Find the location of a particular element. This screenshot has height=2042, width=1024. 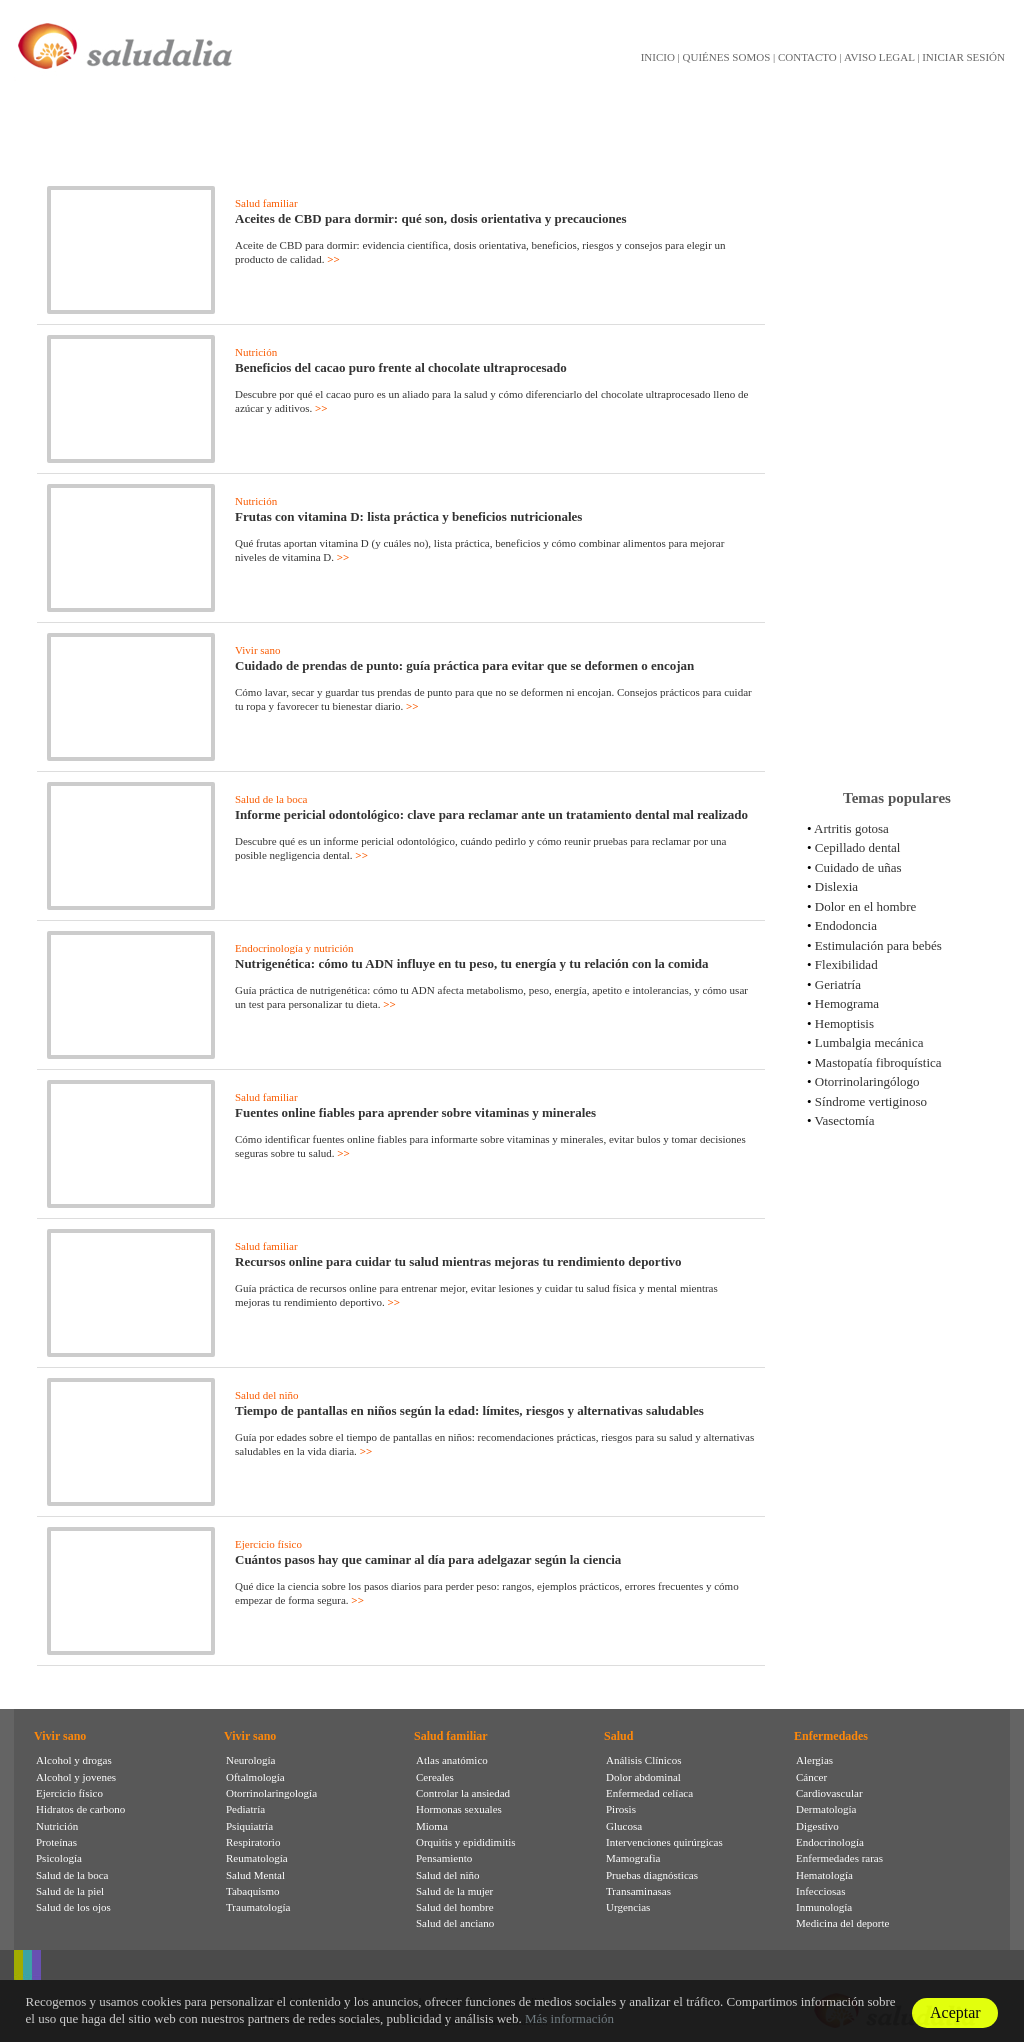

Mastopatía fibroquística is located at coordinates (878, 1062).